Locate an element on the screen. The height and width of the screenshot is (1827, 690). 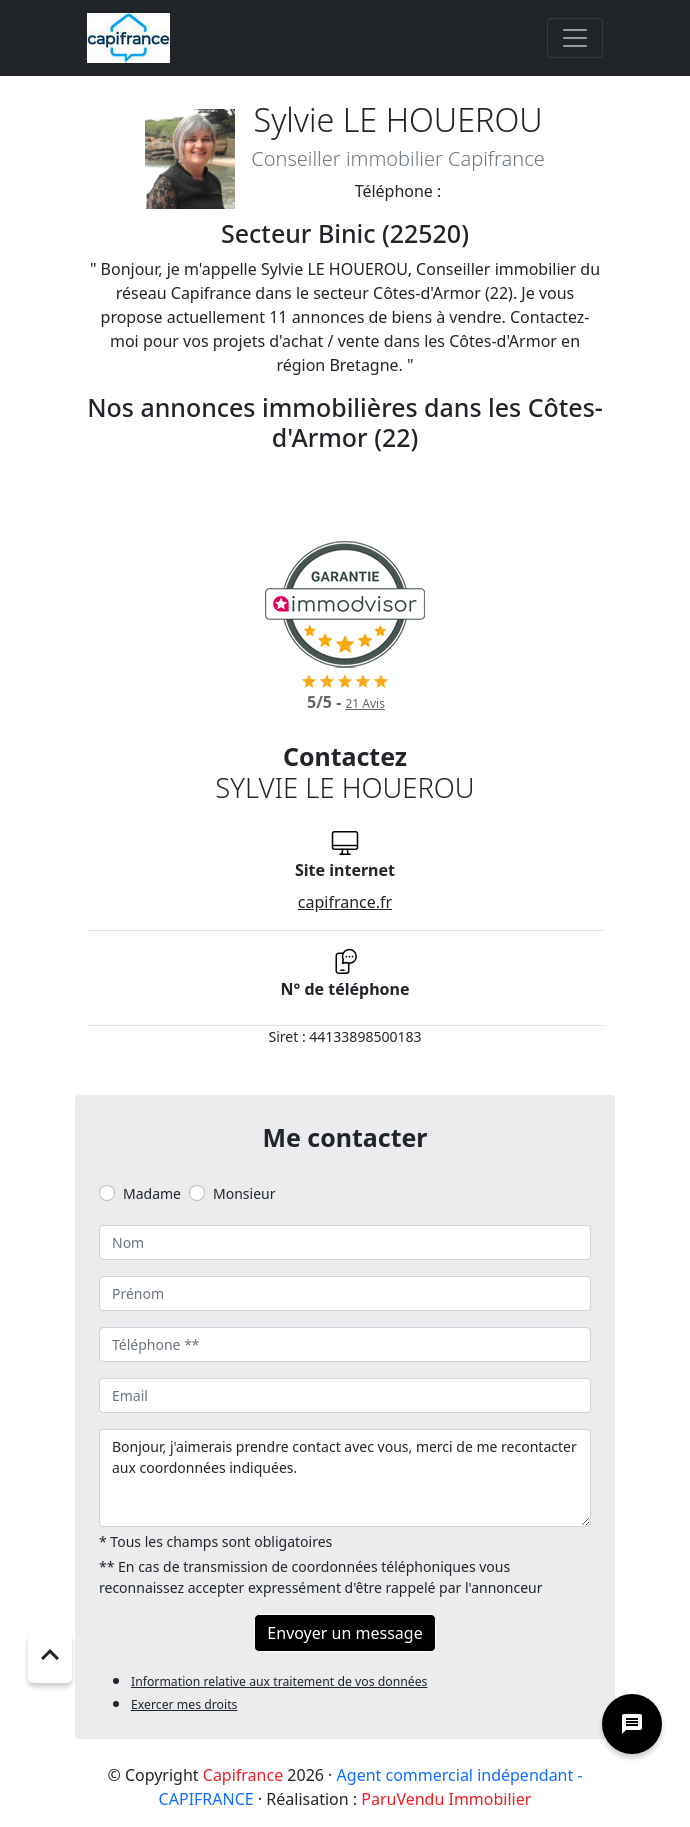
ParuVendu Immobilier is located at coordinates (446, 1799).